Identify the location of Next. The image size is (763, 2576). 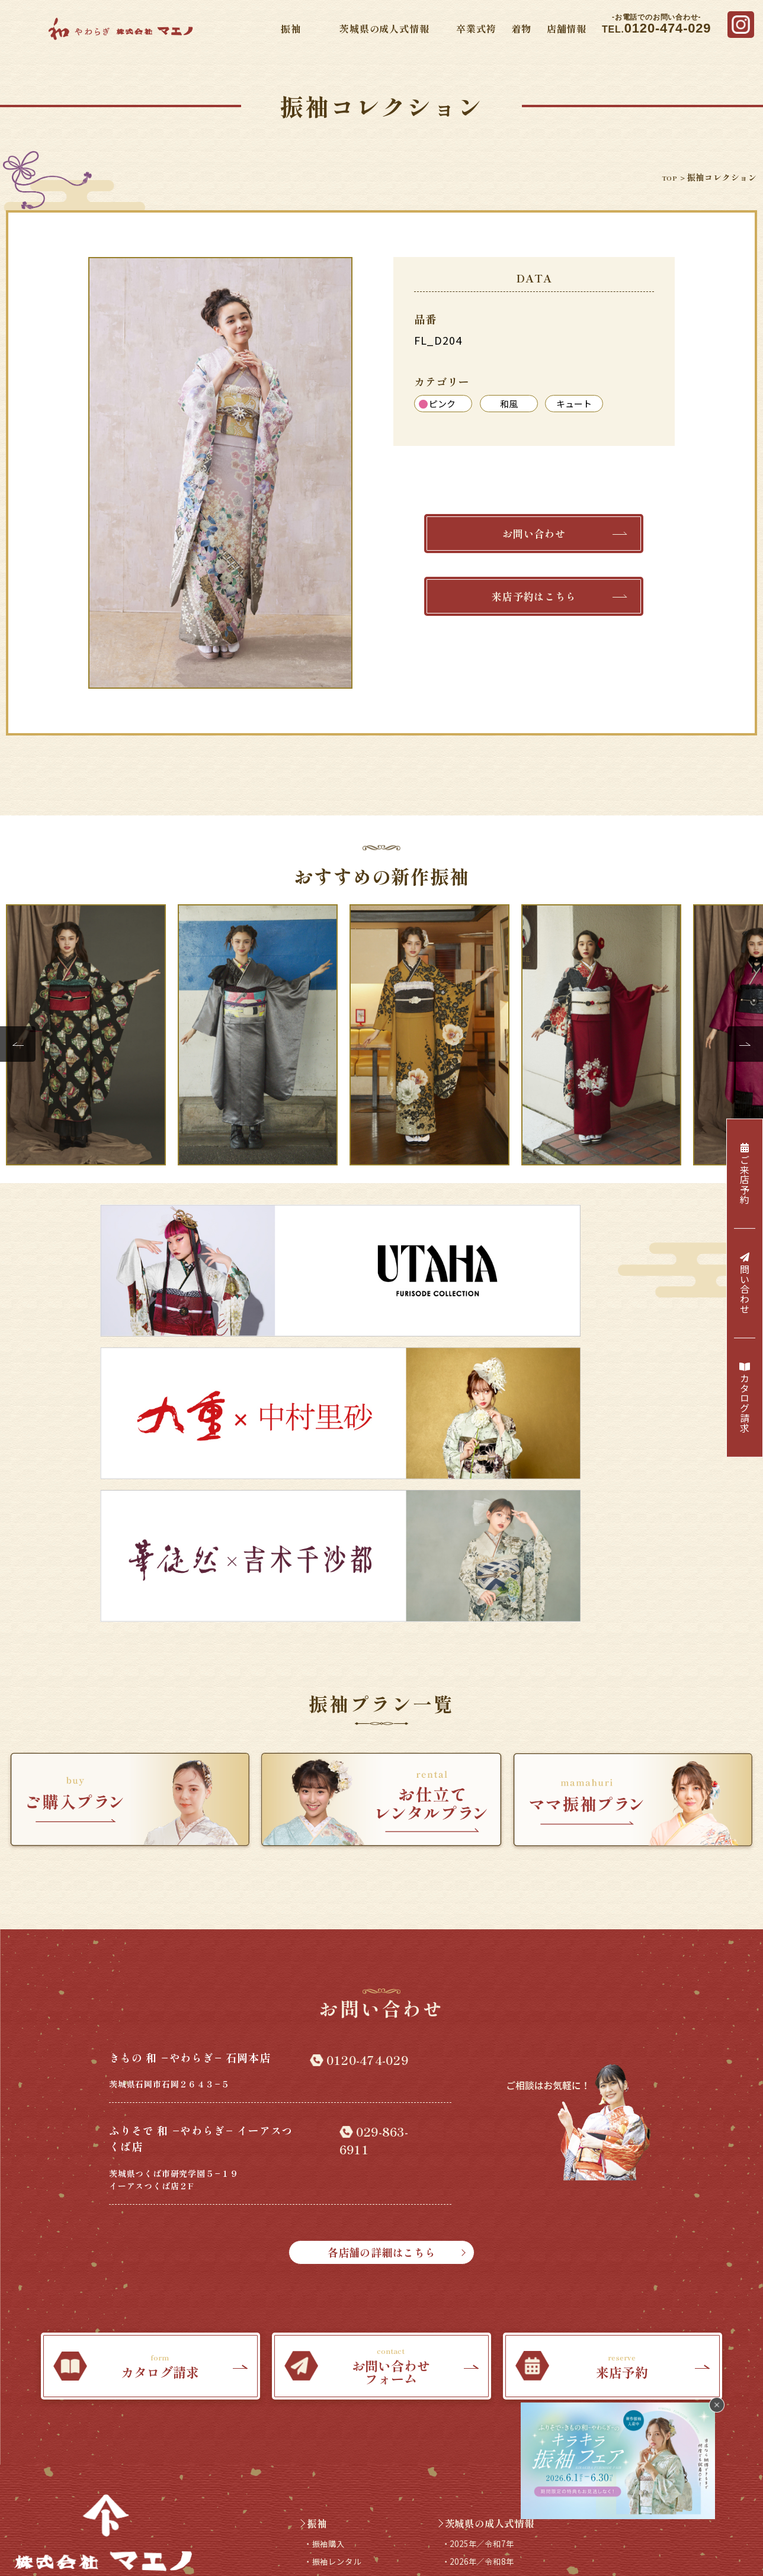
(745, 1044).